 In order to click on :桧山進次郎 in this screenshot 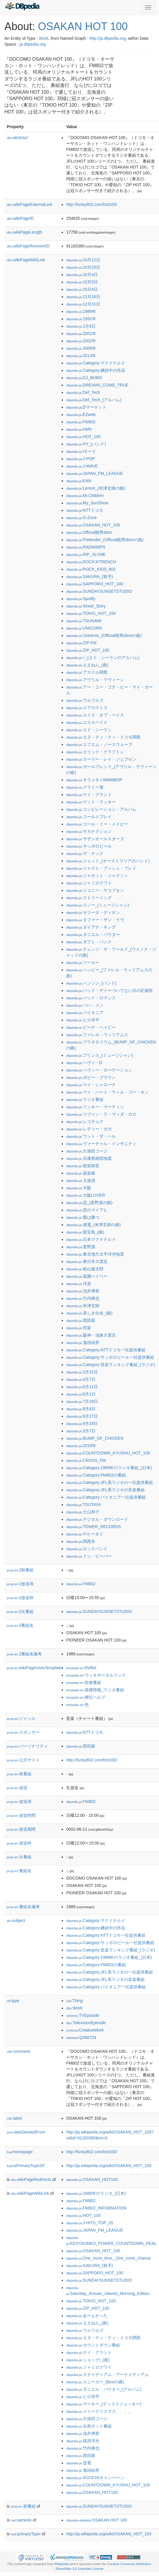, I will do `click(84, 1268)`.